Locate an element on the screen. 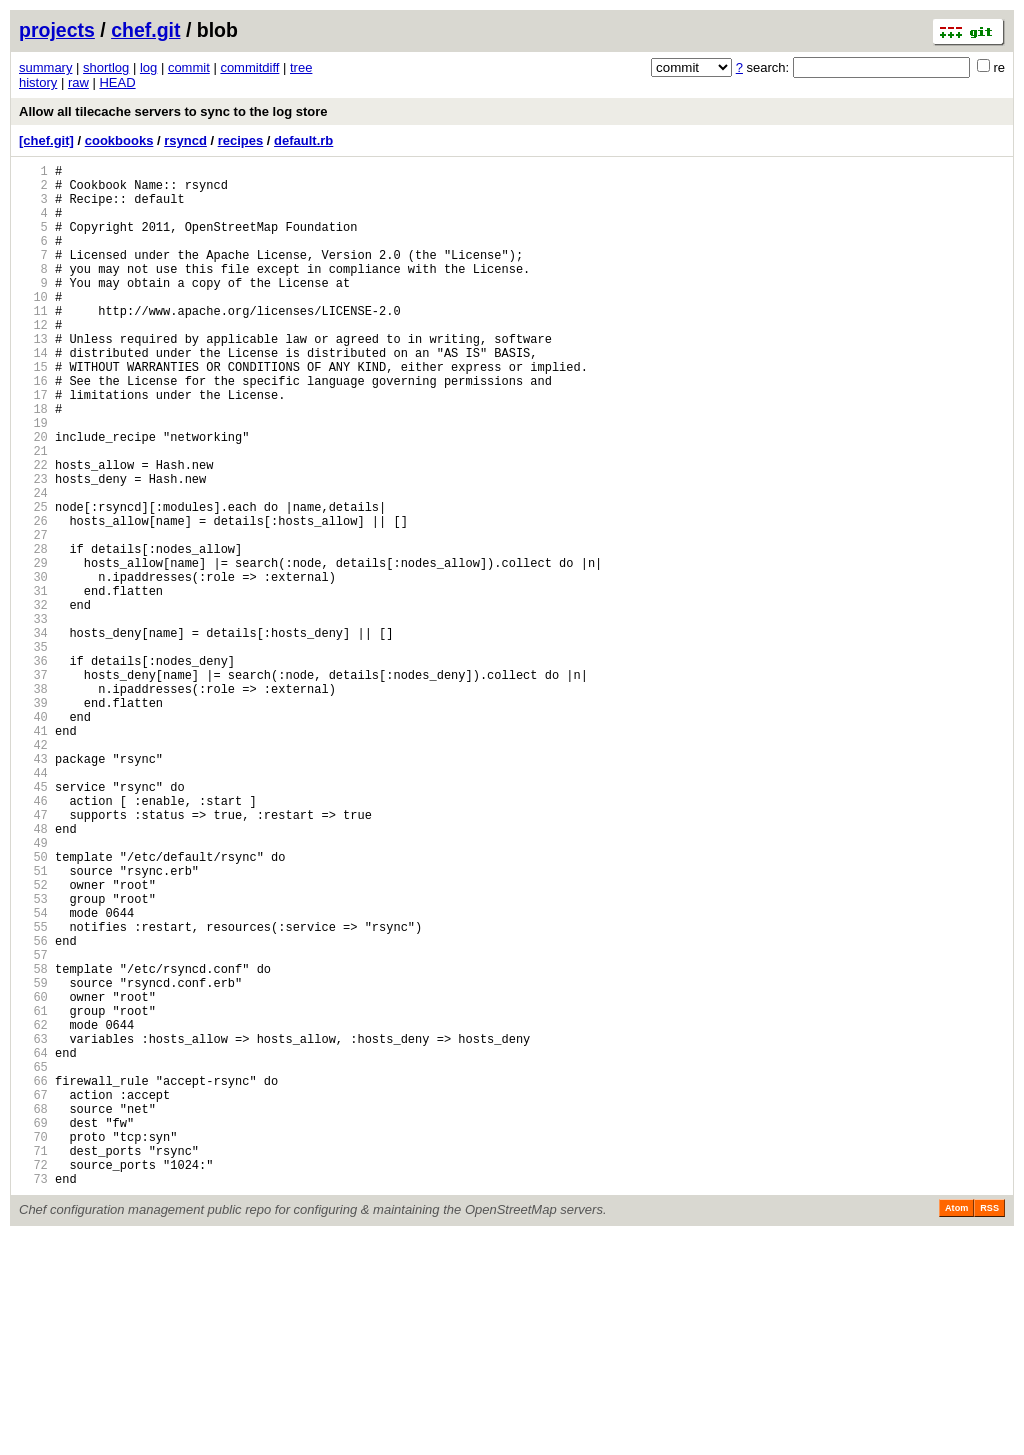 This screenshot has height=1455, width=1024. 62 is located at coordinates (33, 1210).